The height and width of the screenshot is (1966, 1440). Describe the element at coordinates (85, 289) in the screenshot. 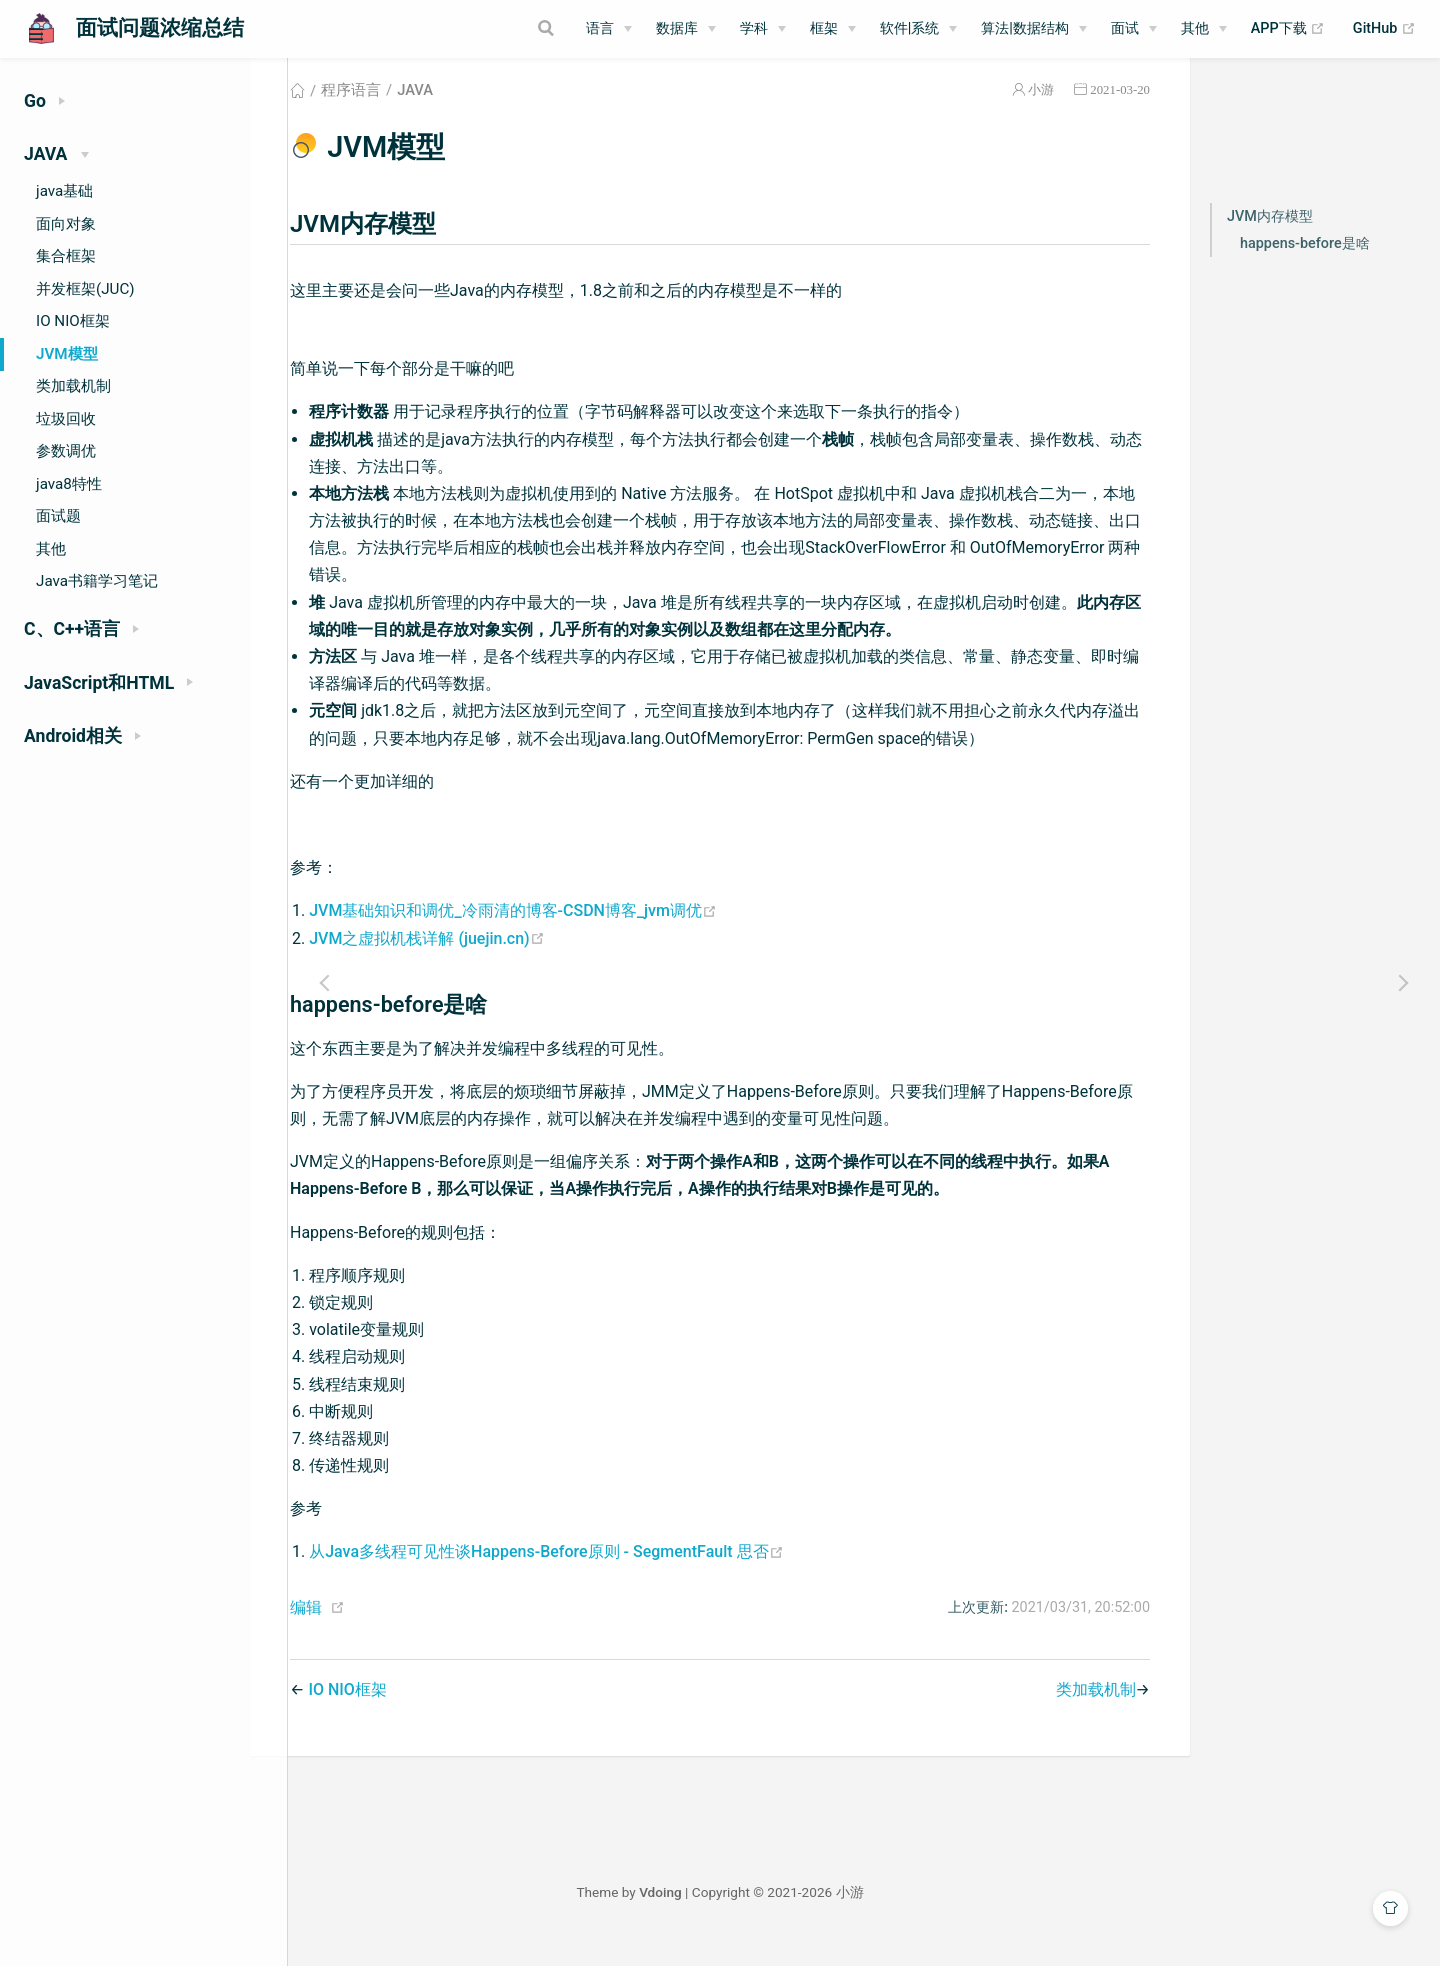

I see `并发框架(JUC)` at that location.